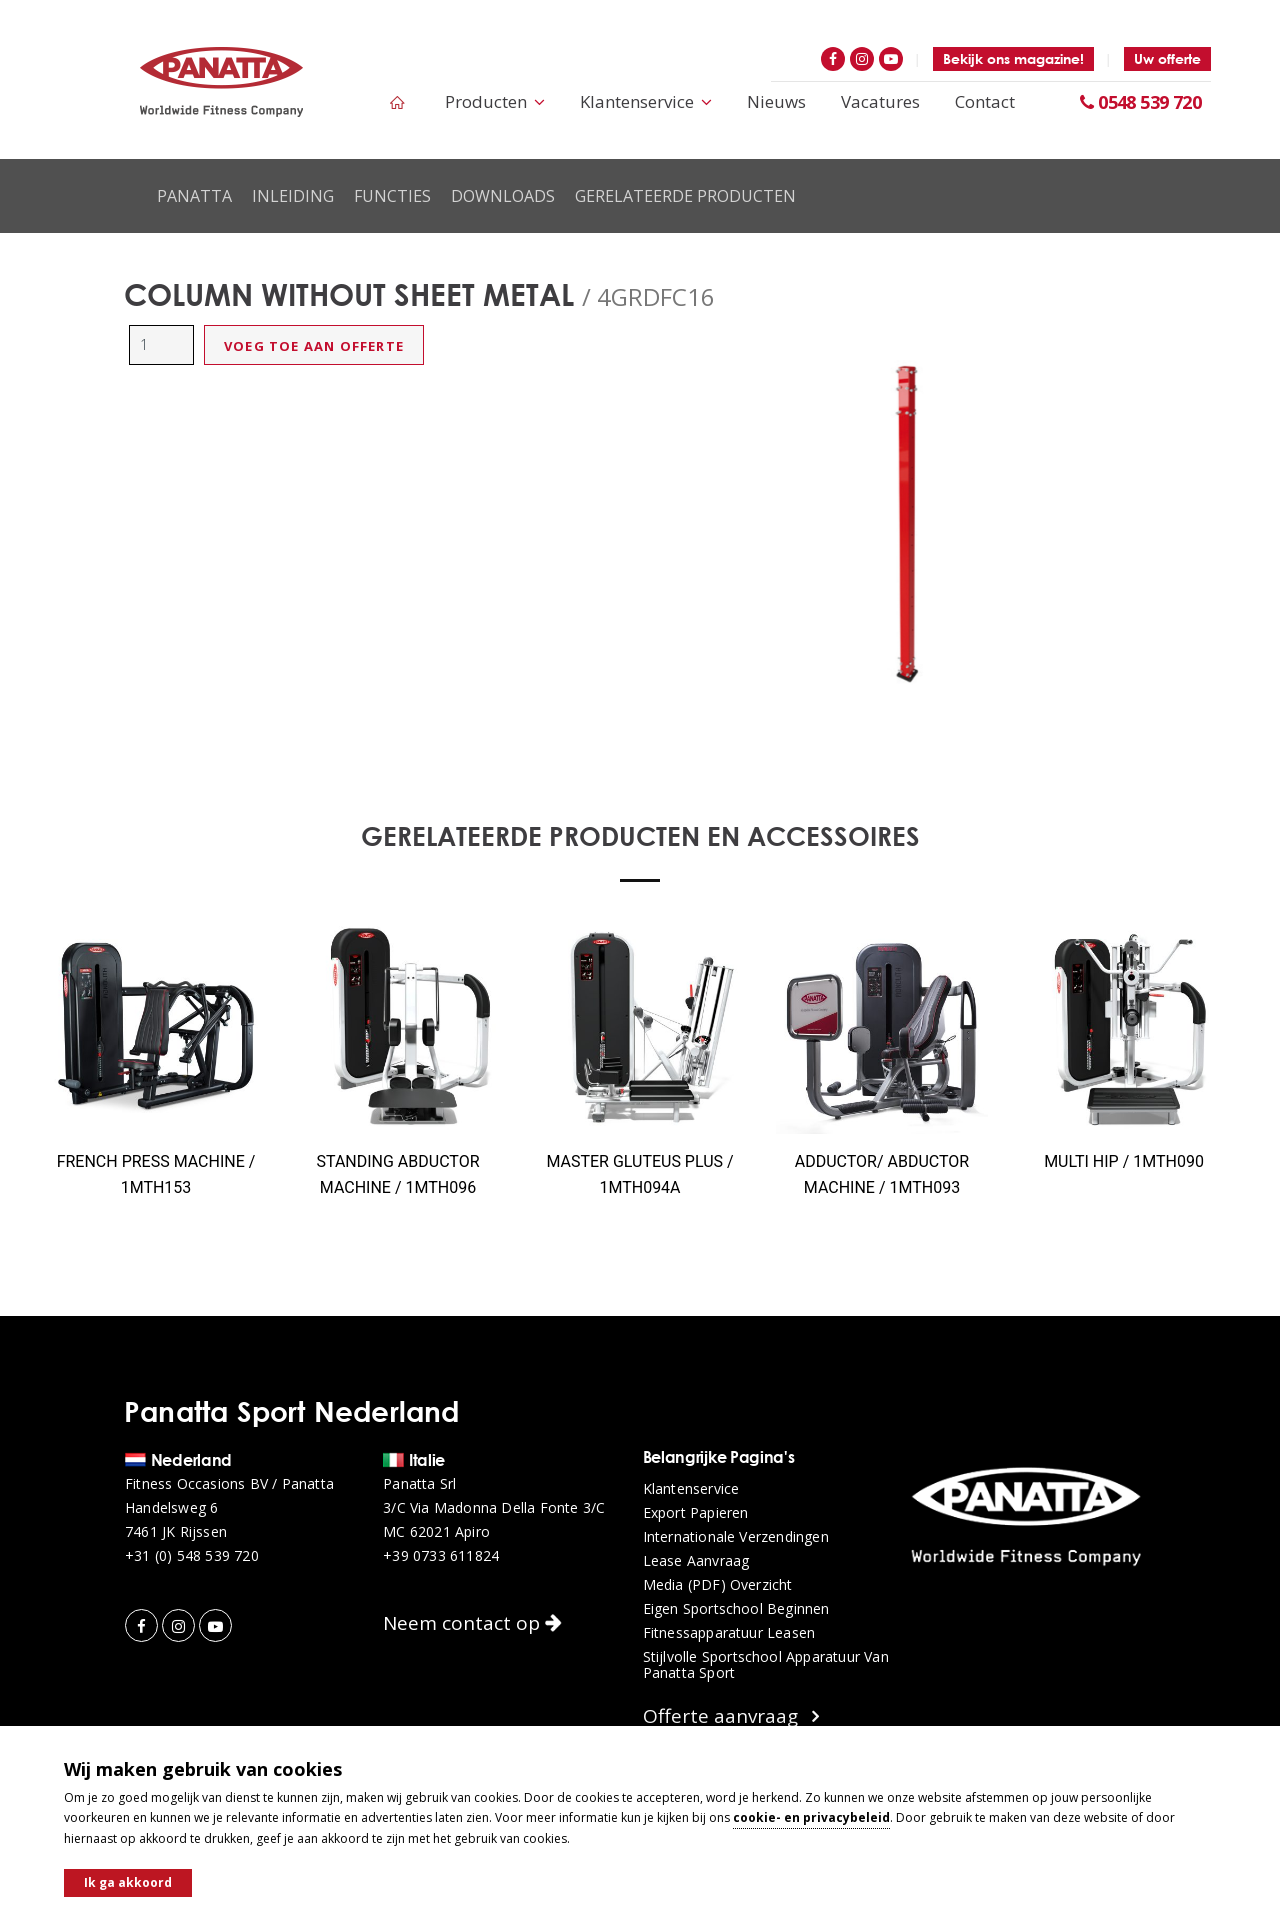 The image size is (1280, 1927). What do you see at coordinates (441, 1556) in the screenshot?
I see `+39 0733 611824` at bounding box center [441, 1556].